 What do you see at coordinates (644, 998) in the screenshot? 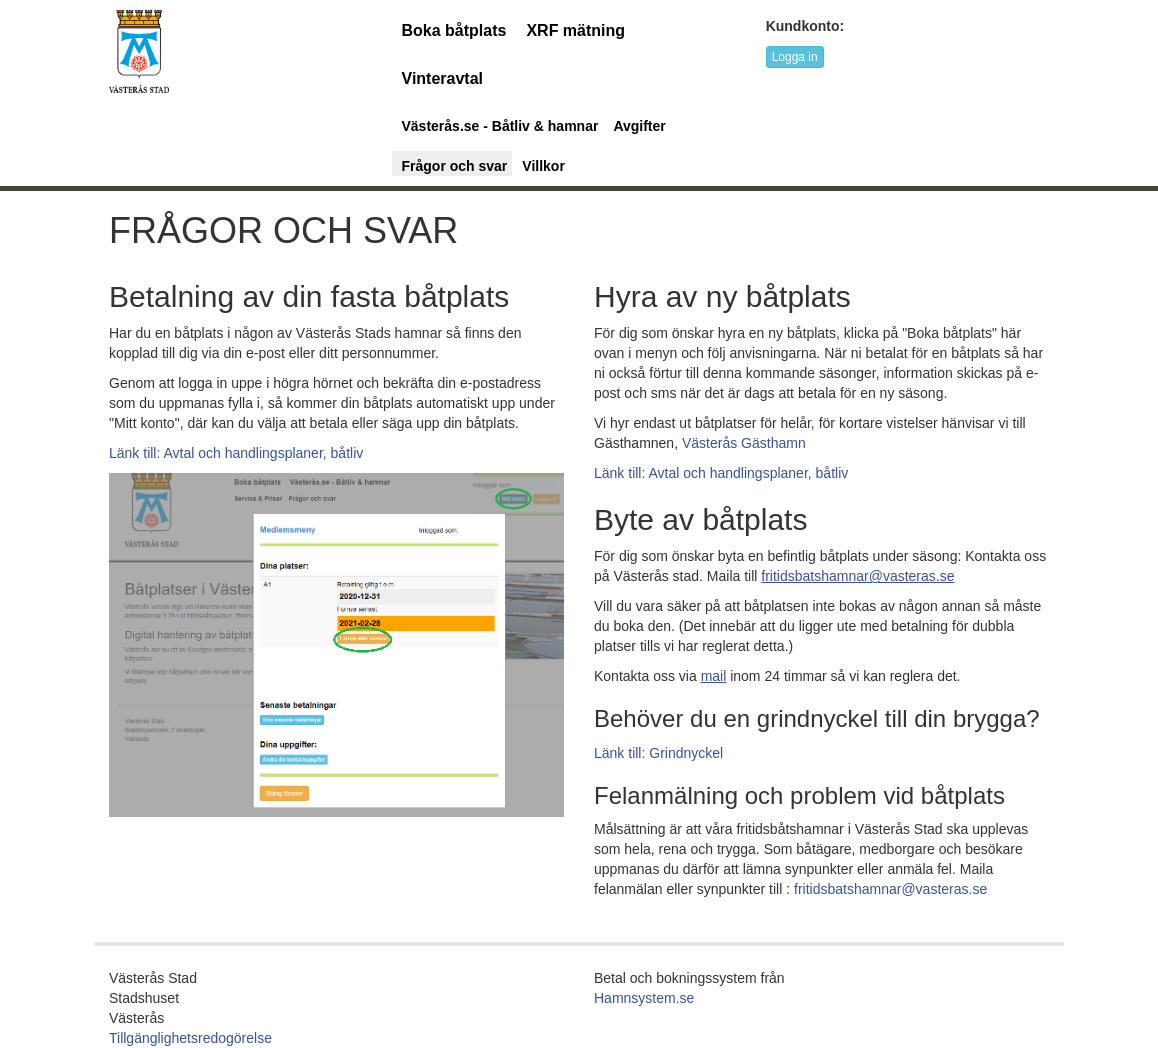
I see `Hamnsystem.se` at bounding box center [644, 998].